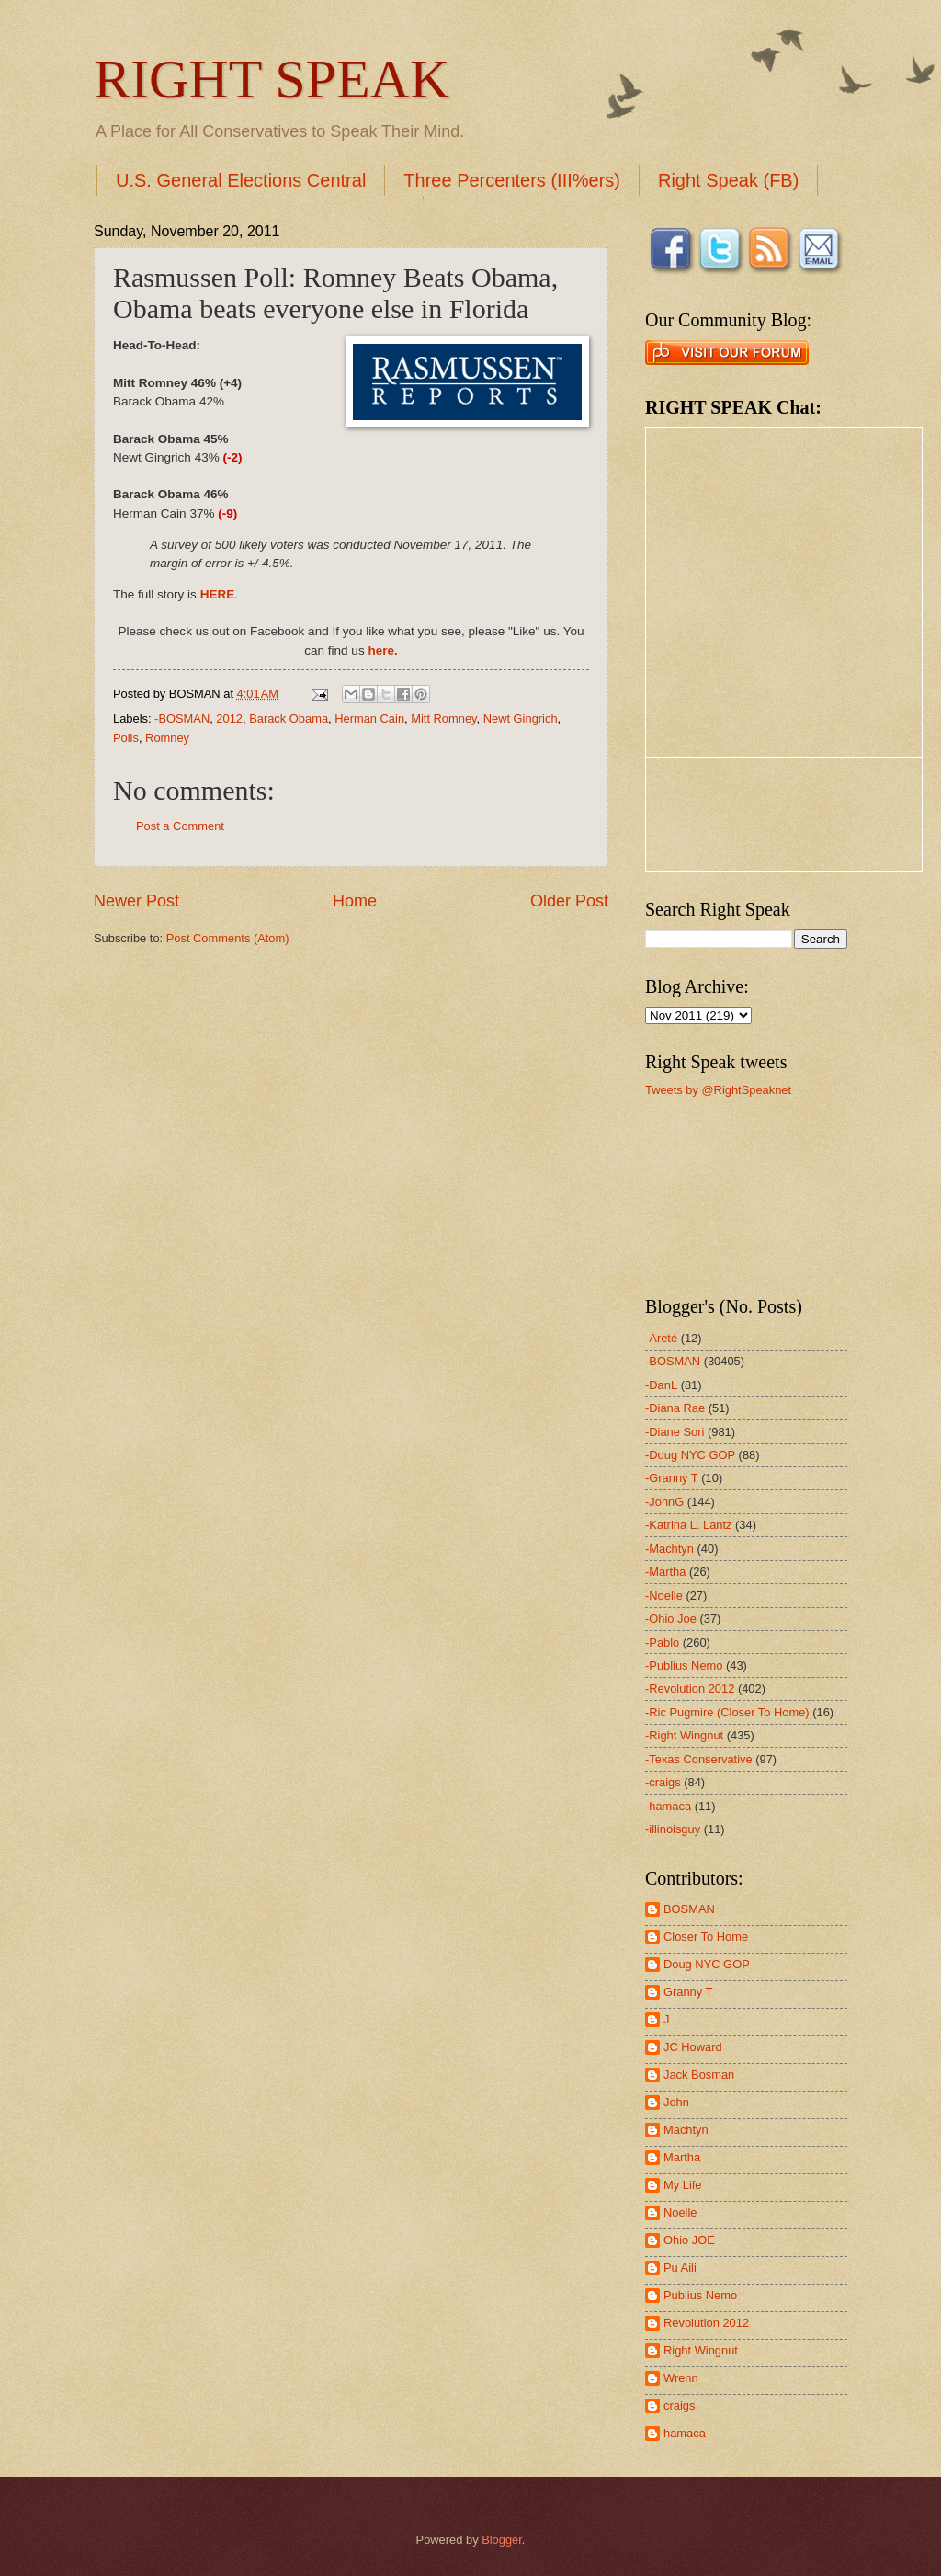 The image size is (941, 2576). What do you see at coordinates (661, 1338) in the screenshot?
I see `-Areté` at bounding box center [661, 1338].